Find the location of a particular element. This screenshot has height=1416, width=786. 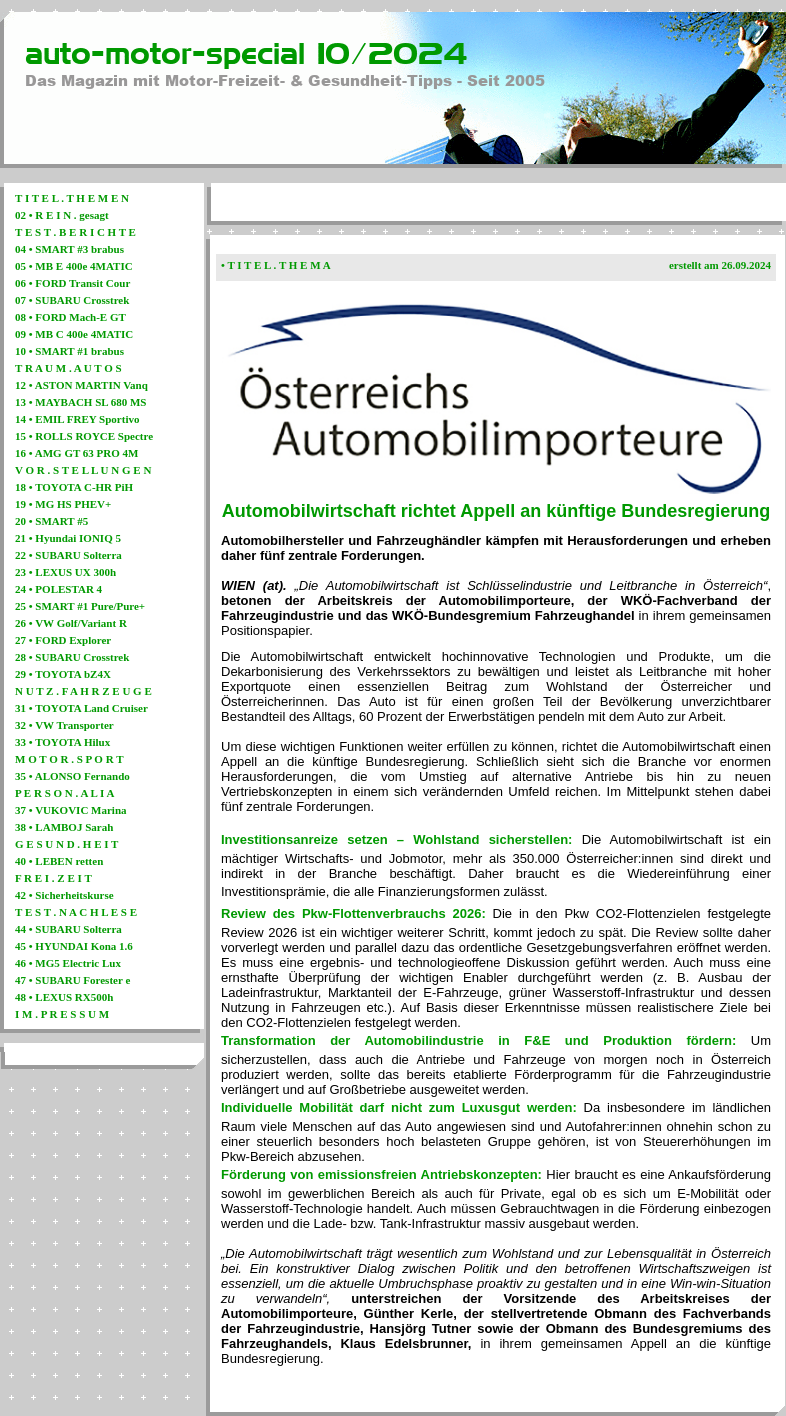

26 • VW Golf/Variant R is located at coordinates (71, 623).